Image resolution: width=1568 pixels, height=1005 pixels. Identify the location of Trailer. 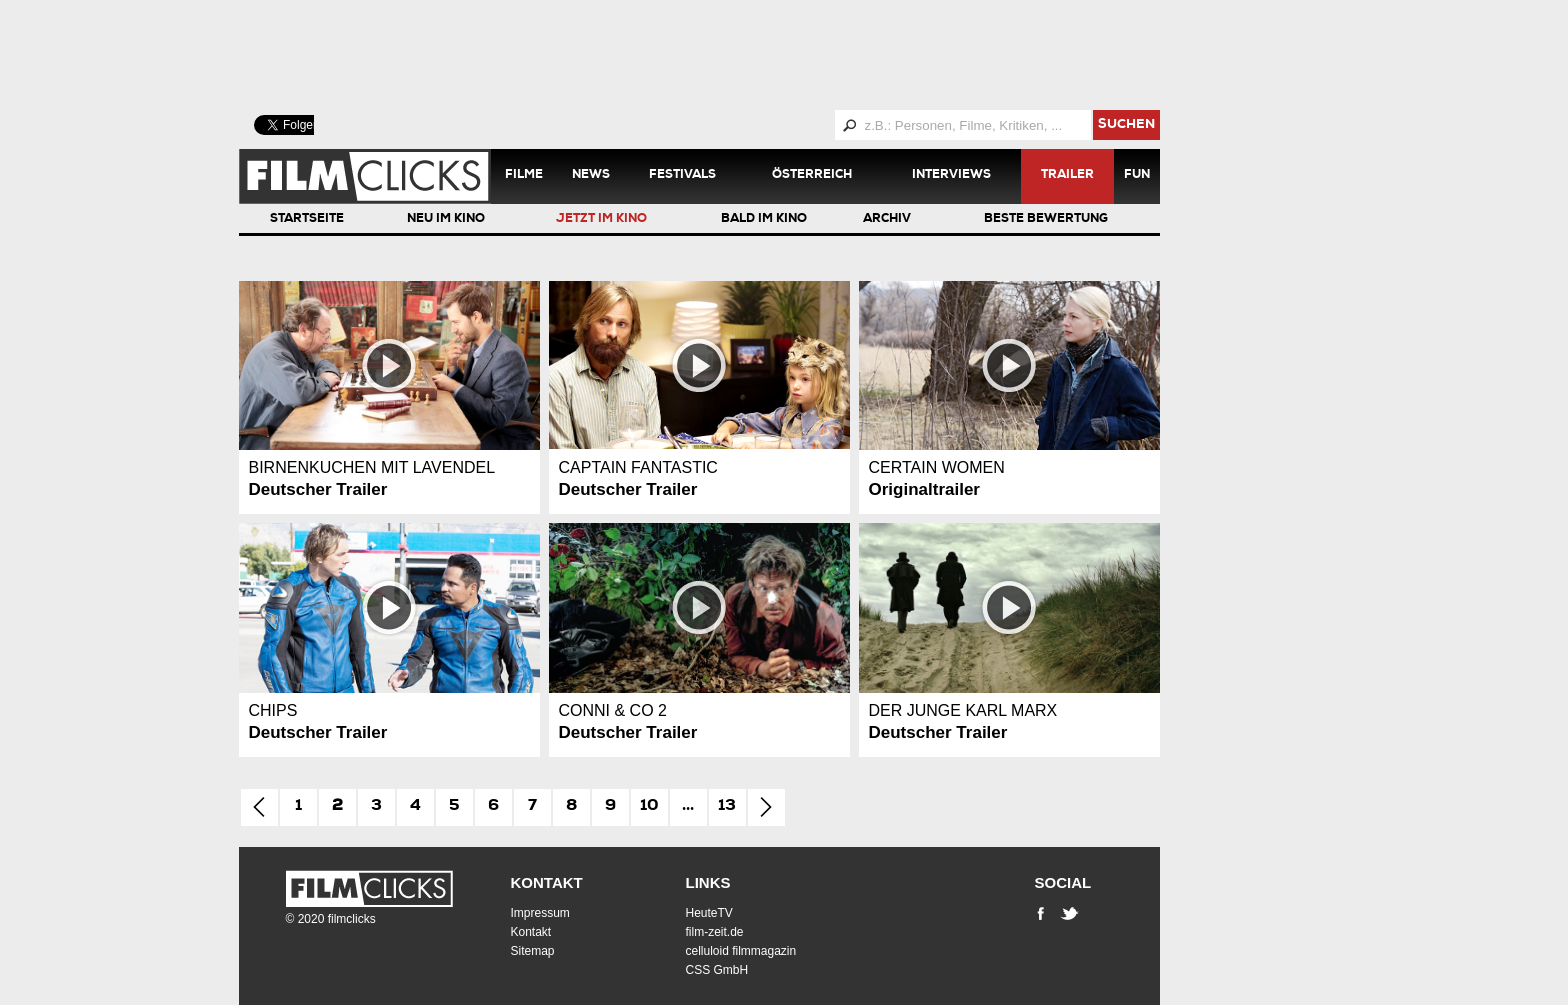
(1067, 176).